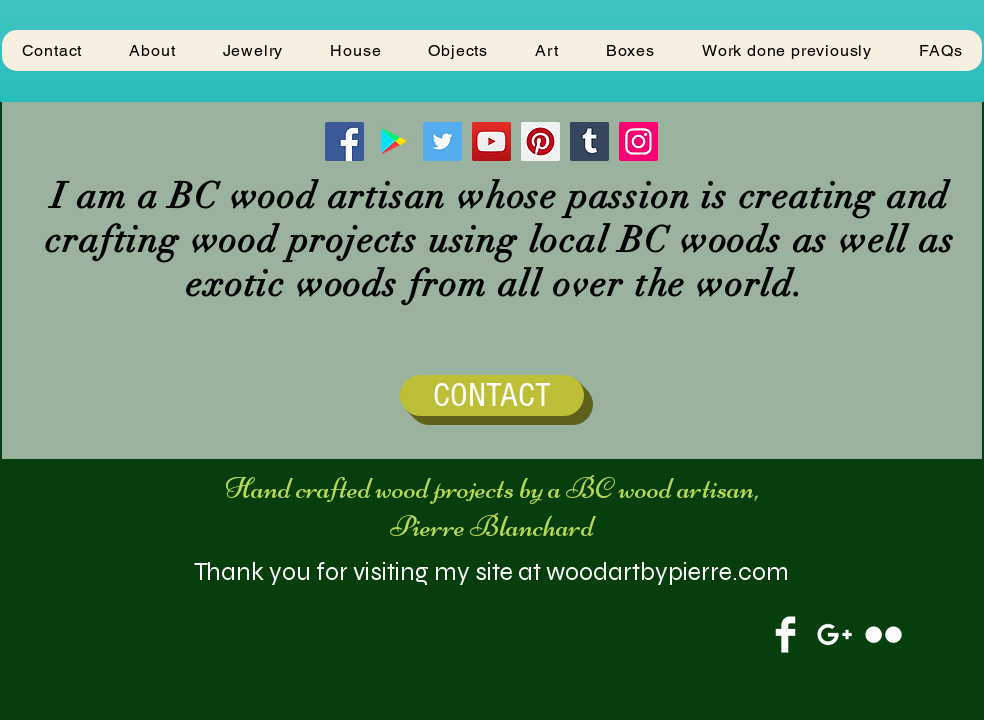 This screenshot has width=984, height=720. I want to click on woodartbypierre.com, so click(667, 572).